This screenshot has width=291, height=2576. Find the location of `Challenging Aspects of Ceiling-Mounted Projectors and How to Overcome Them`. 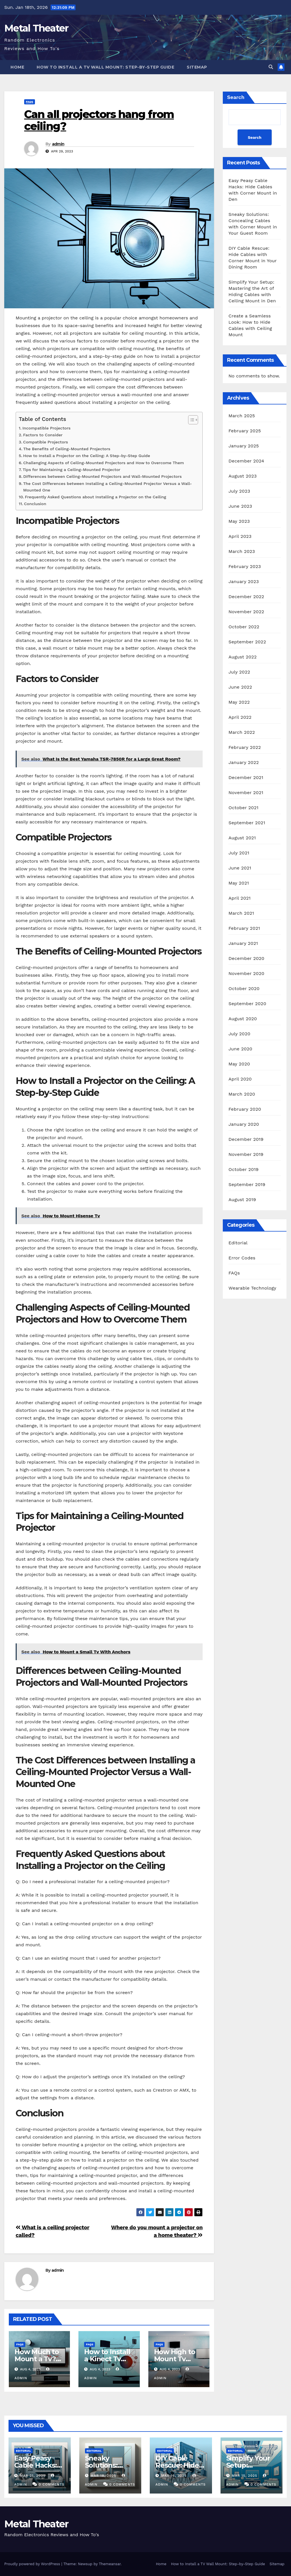

Challenging Aspects of Ceiling-Mounted Projectors and How to Overcome Them is located at coordinates (103, 462).